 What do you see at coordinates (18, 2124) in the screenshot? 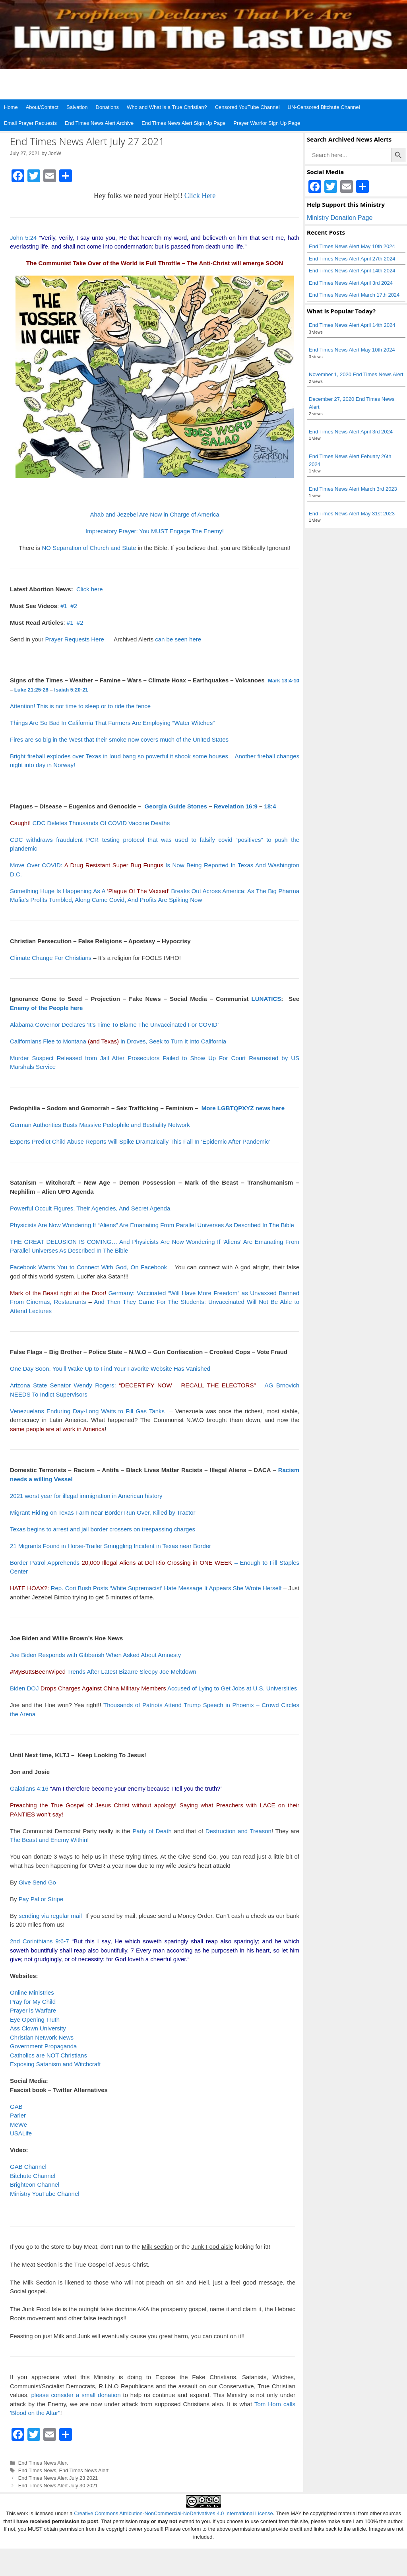
I see `MeWe` at bounding box center [18, 2124].